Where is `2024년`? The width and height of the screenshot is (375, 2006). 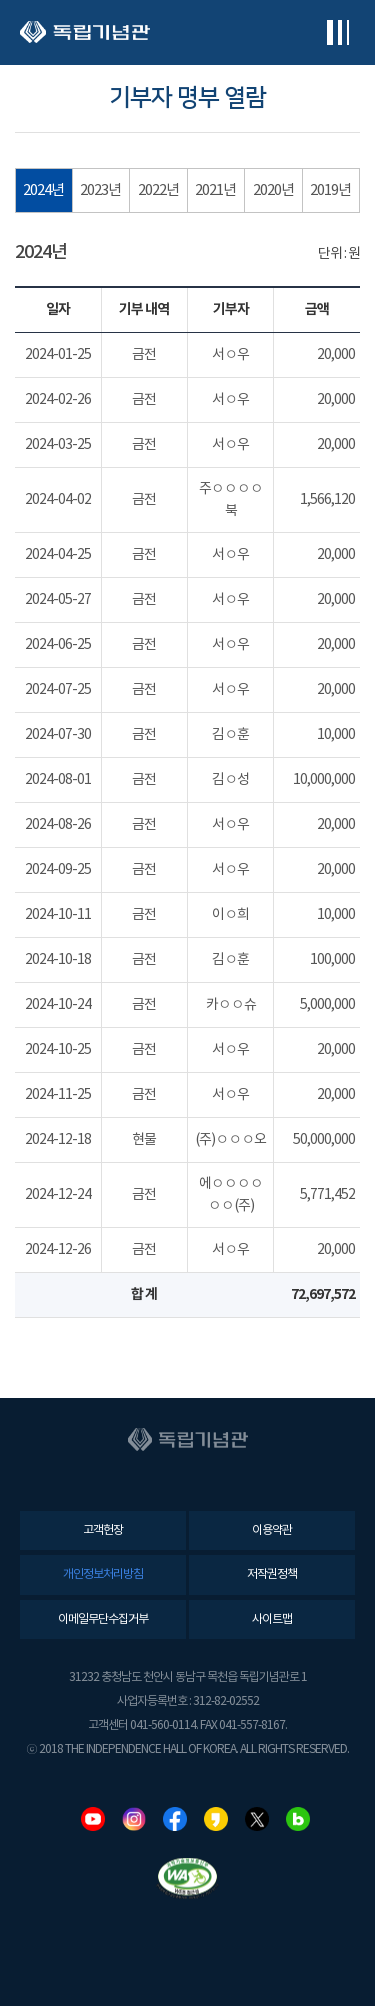
2024년 is located at coordinates (43, 190).